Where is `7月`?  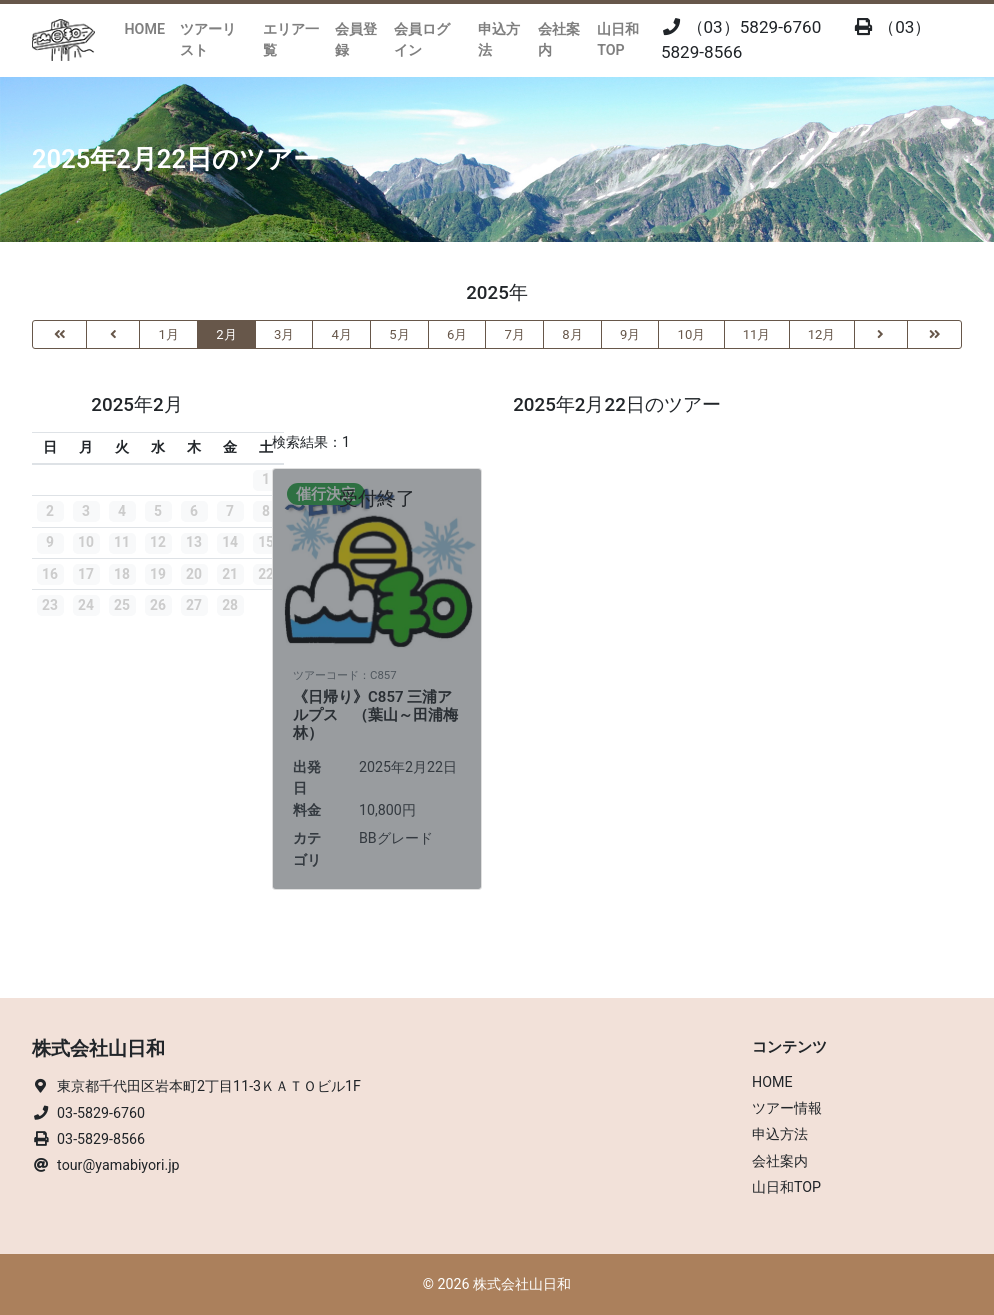
7月 is located at coordinates (515, 334).